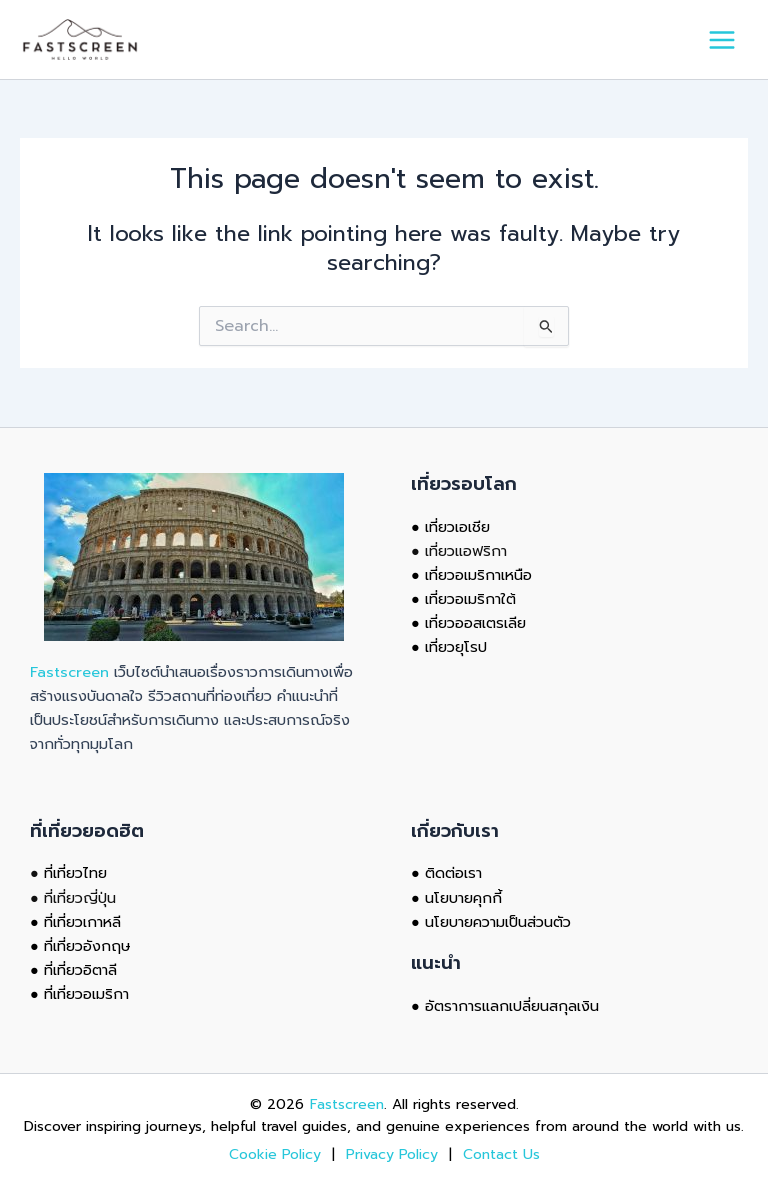 This screenshot has height=1196, width=768. Describe the element at coordinates (75, 873) in the screenshot. I see `ที่เที่ยวไทย` at that location.